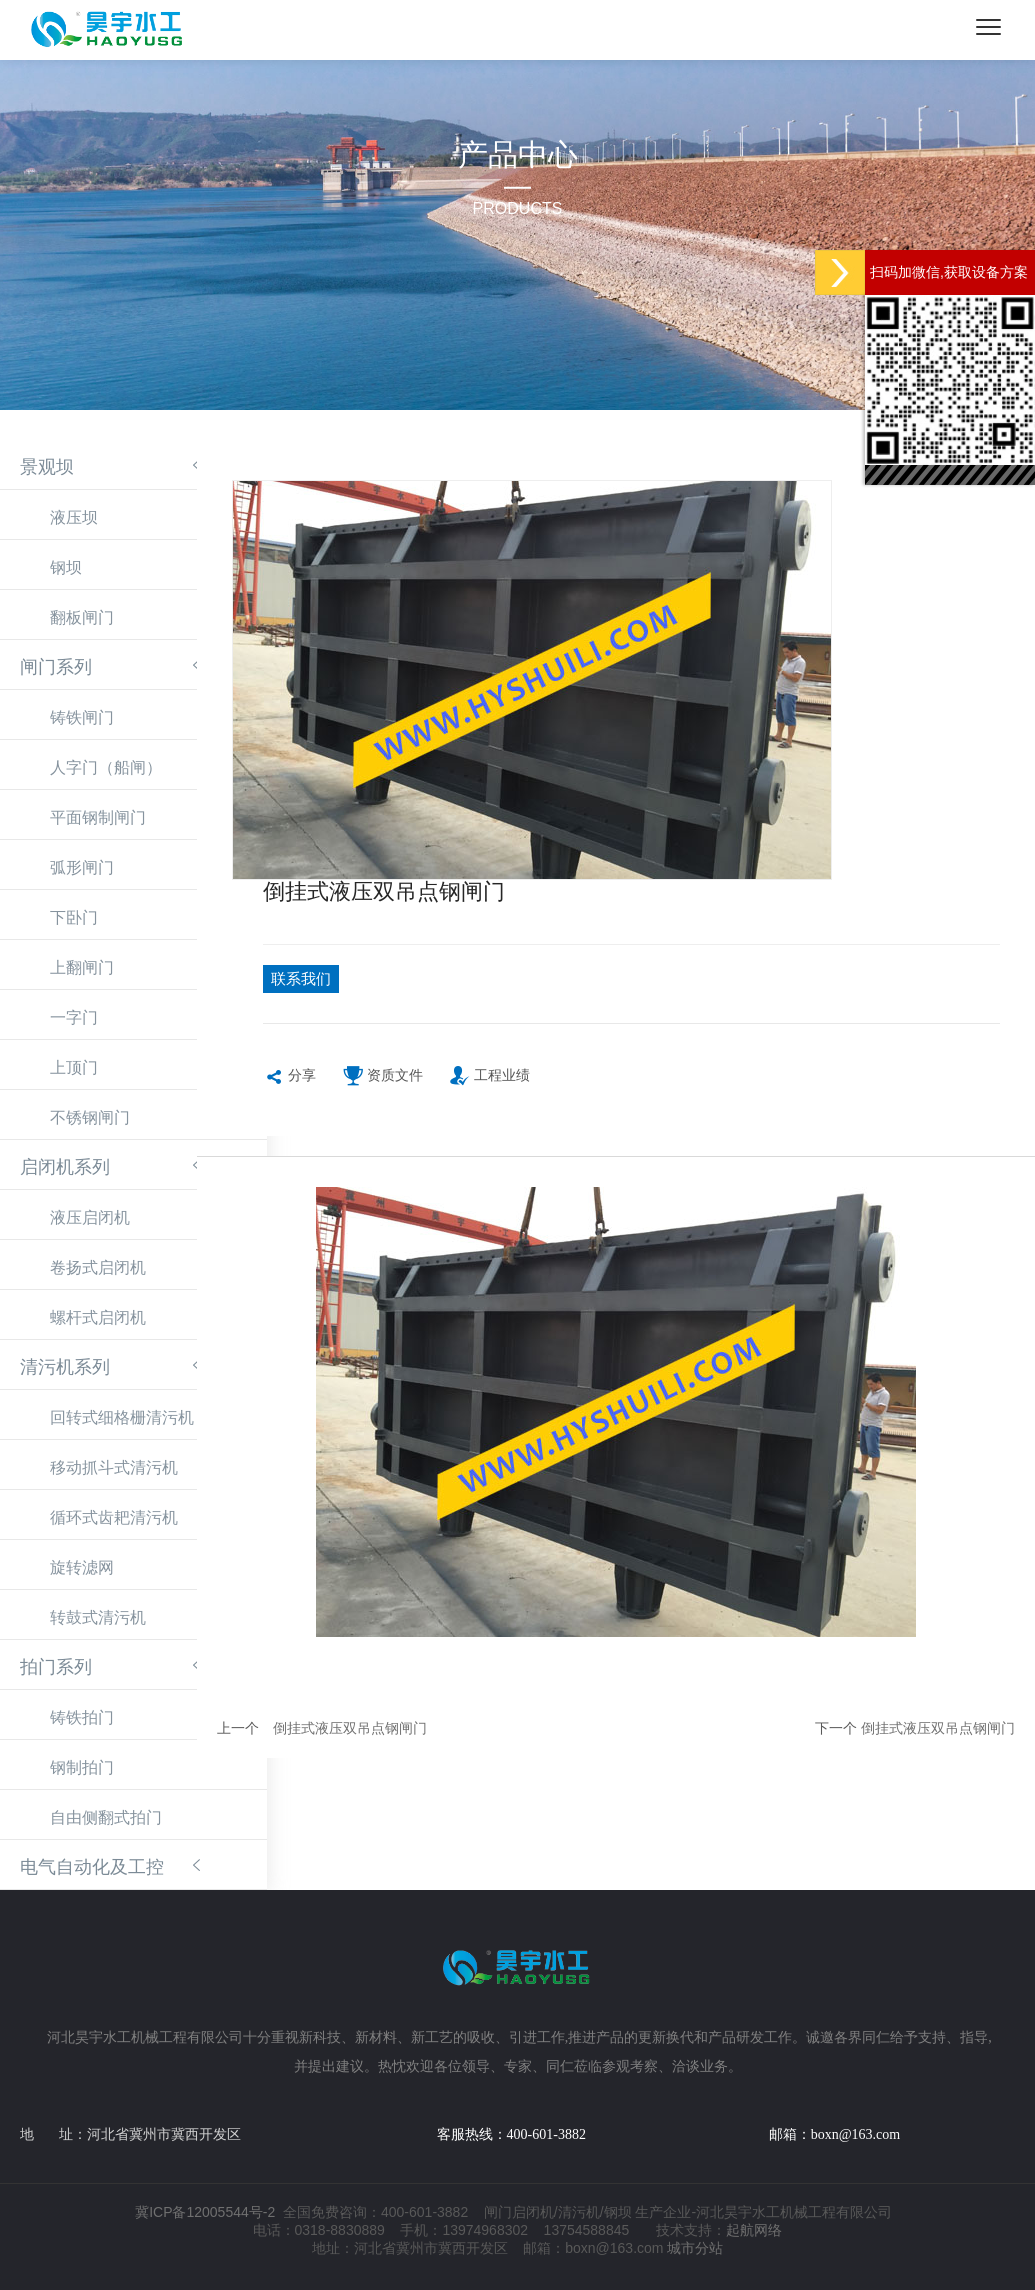 The width and height of the screenshot is (1035, 2290). Describe the element at coordinates (90, 1117) in the screenshot. I see `不锈钢闸门` at that location.